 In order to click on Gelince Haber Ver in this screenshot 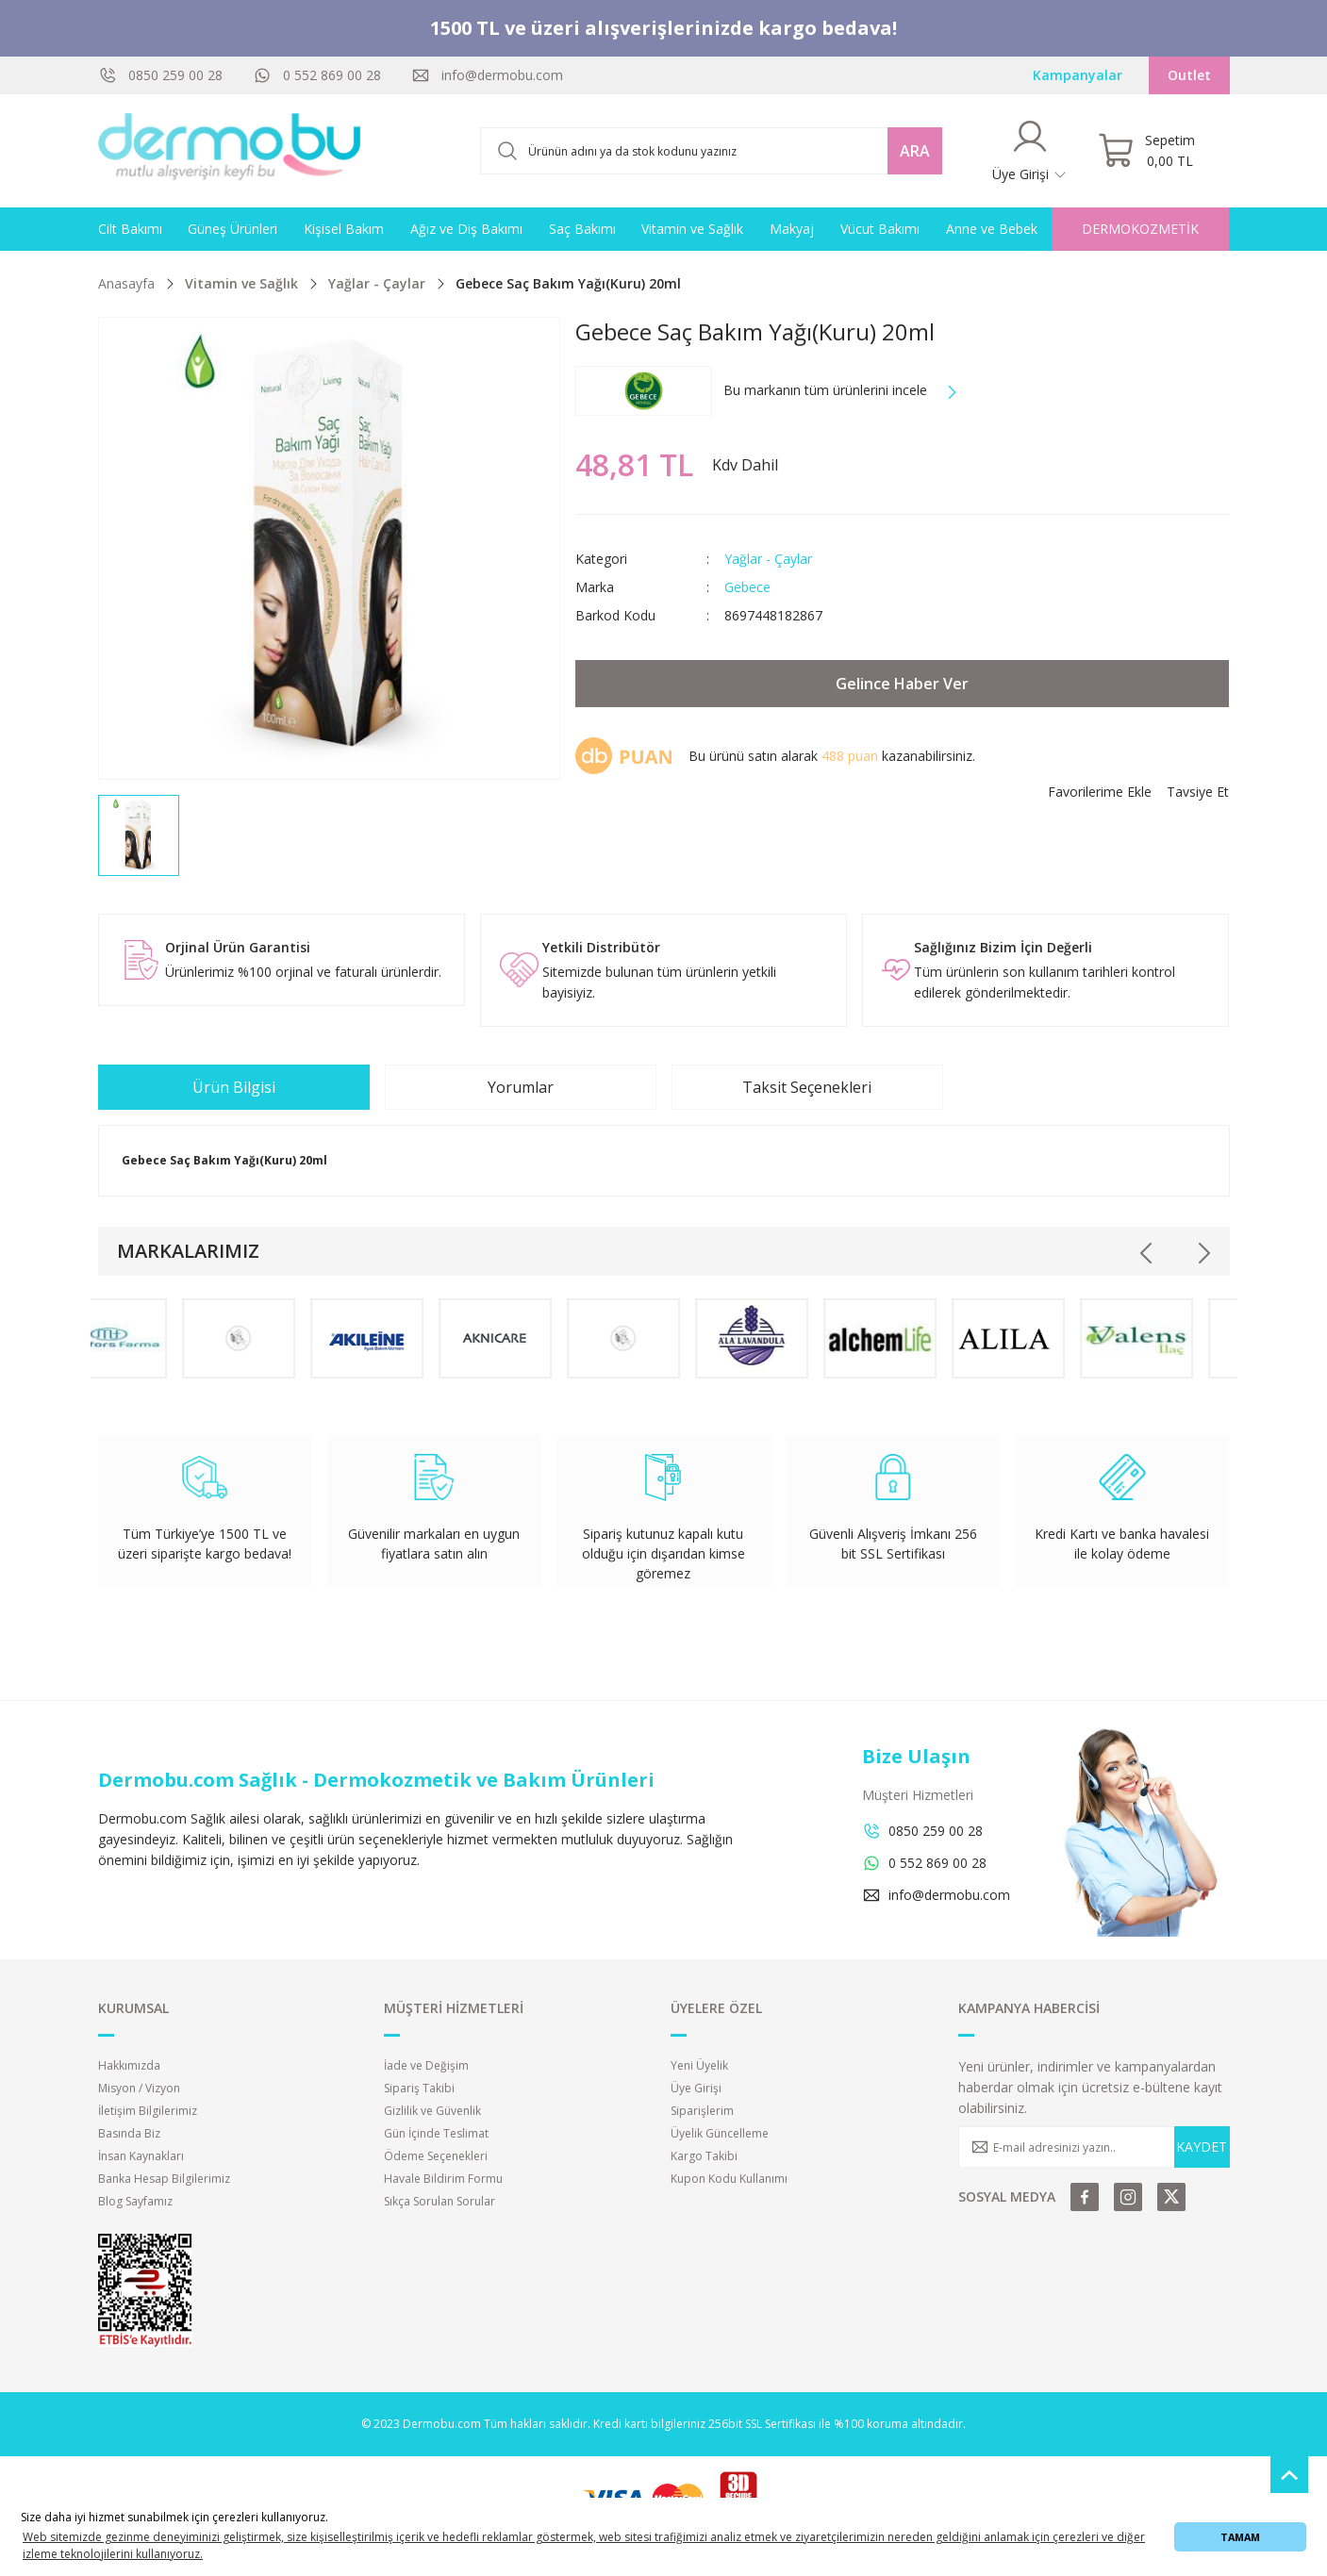, I will do `click(902, 683)`.